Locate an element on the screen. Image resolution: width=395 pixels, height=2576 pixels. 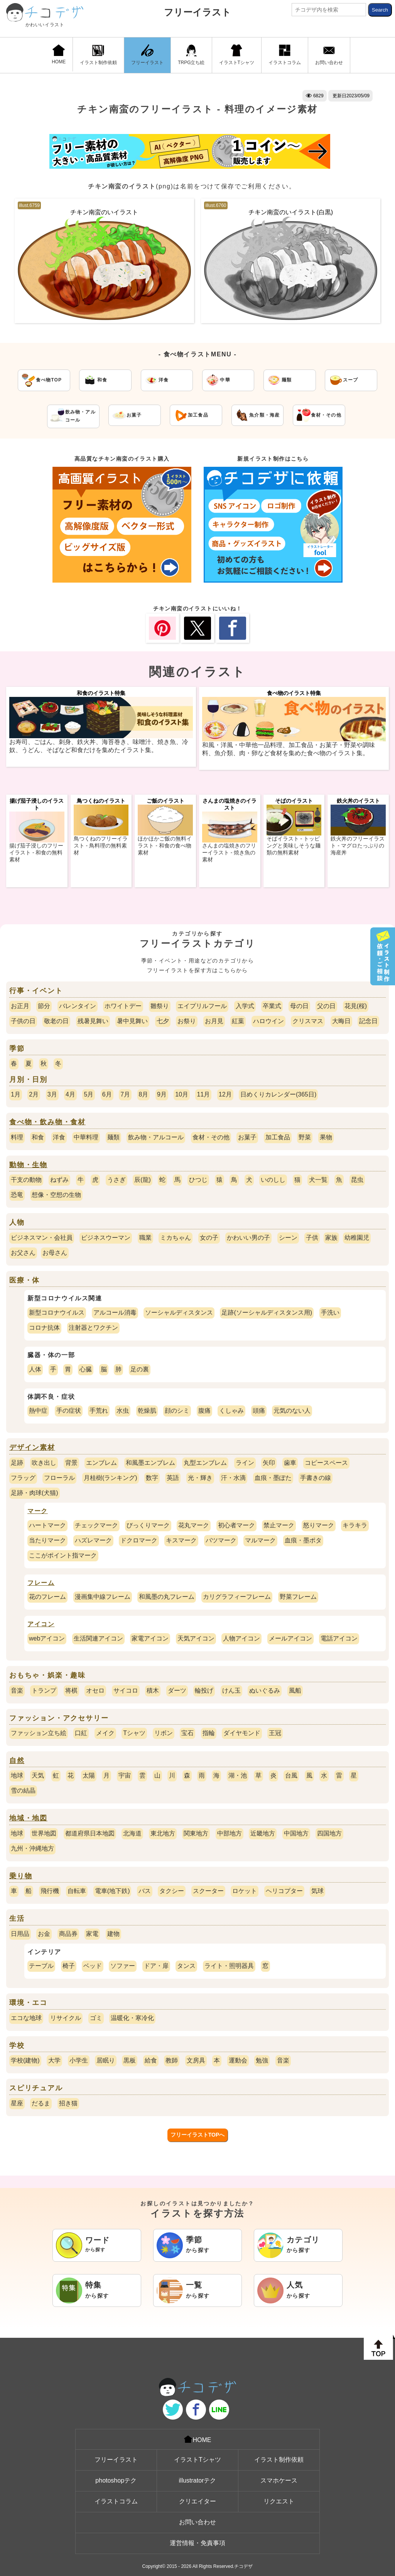
くしゃみ is located at coordinates (231, 1410).